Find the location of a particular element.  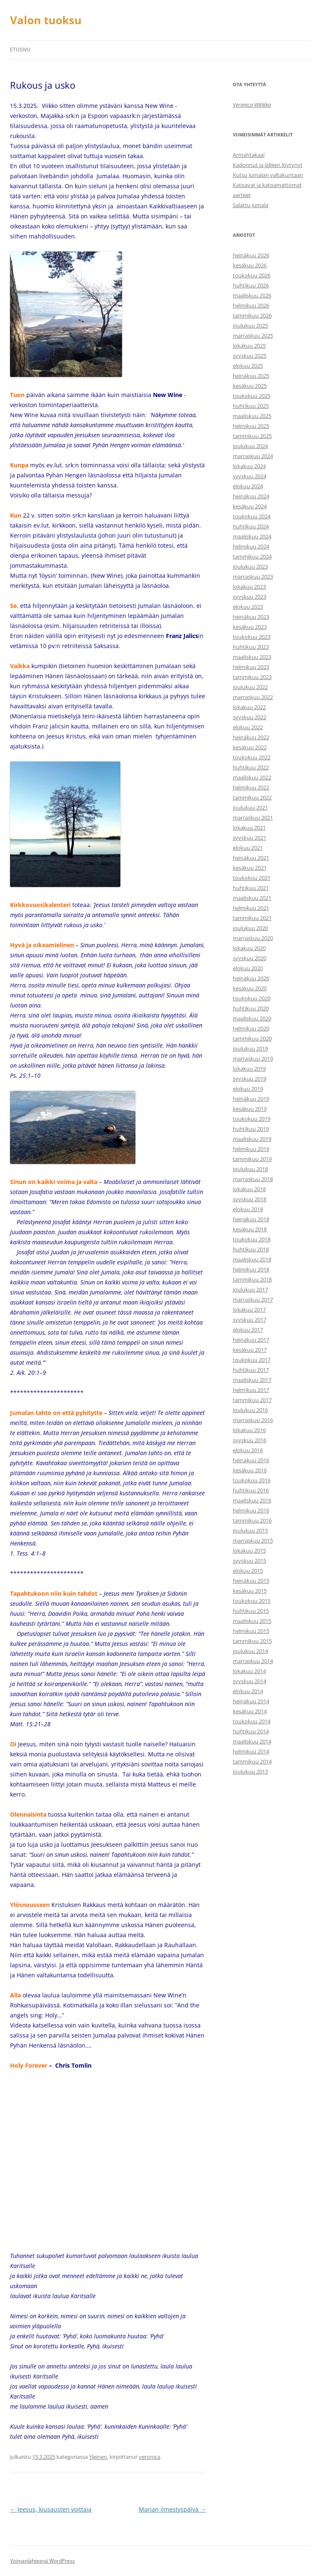

syyskuu 2018 is located at coordinates (249, 1199).